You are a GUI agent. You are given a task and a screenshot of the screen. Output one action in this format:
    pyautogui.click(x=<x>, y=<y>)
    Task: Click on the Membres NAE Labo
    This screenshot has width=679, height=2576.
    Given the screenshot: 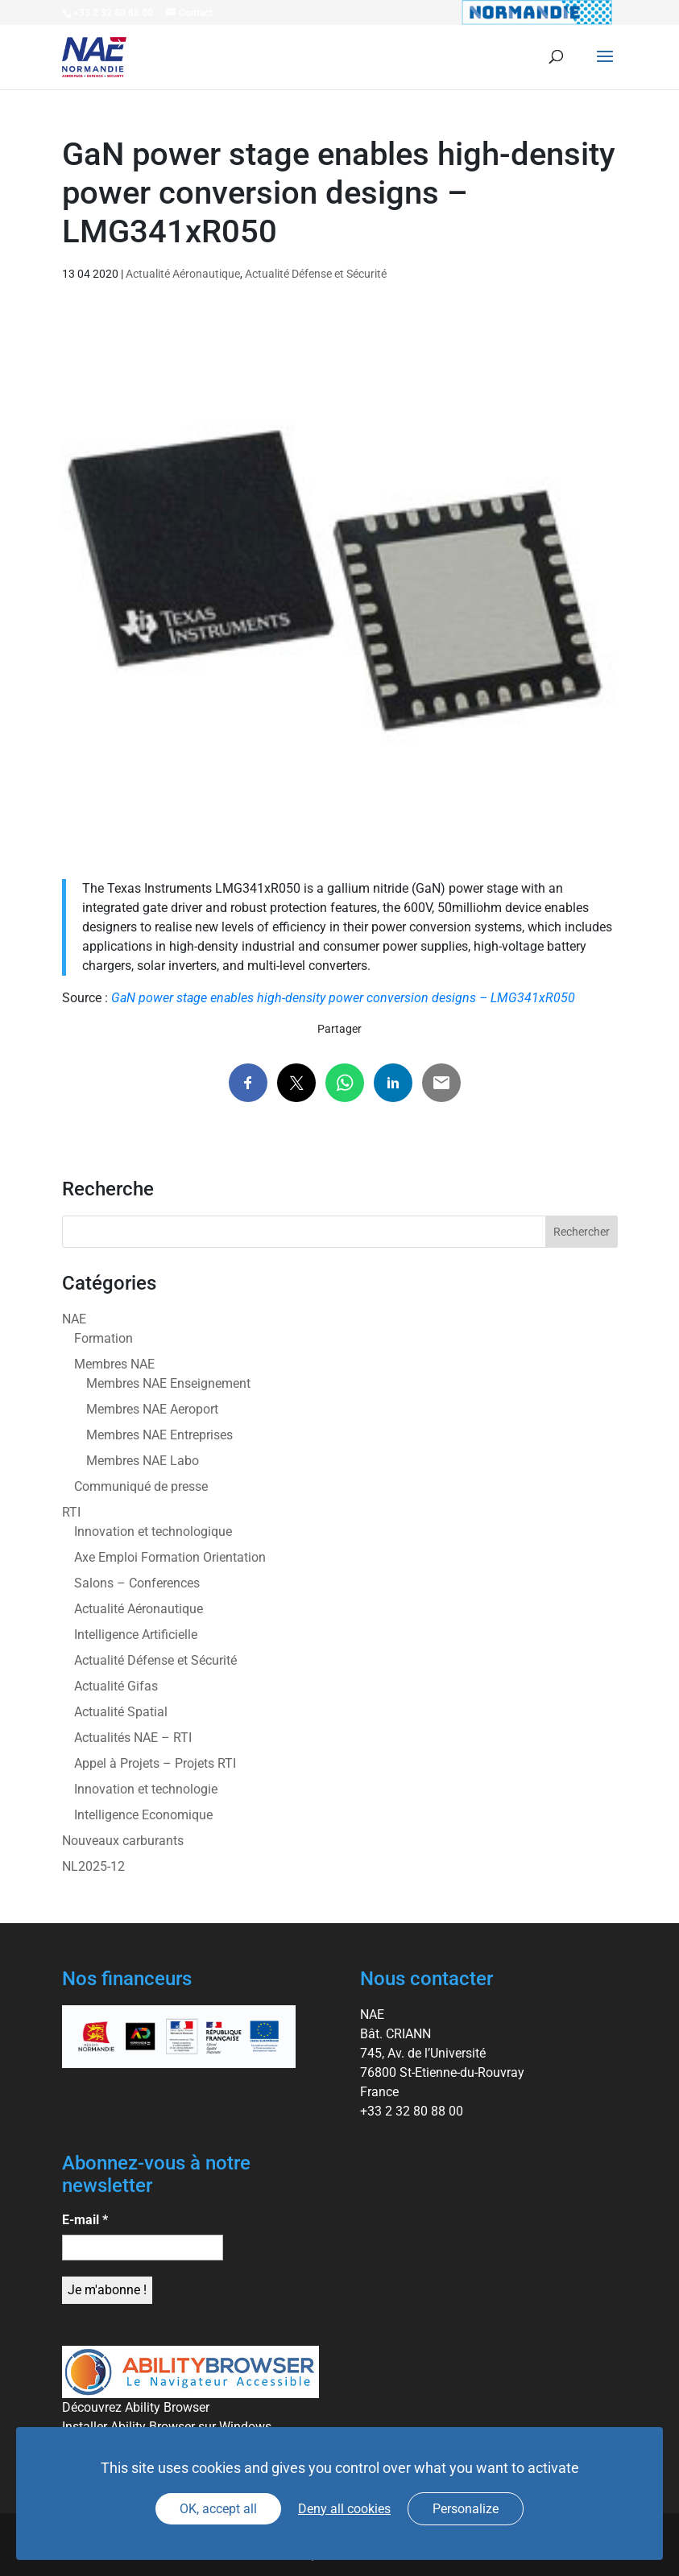 What is the action you would take?
    pyautogui.click(x=142, y=1460)
    